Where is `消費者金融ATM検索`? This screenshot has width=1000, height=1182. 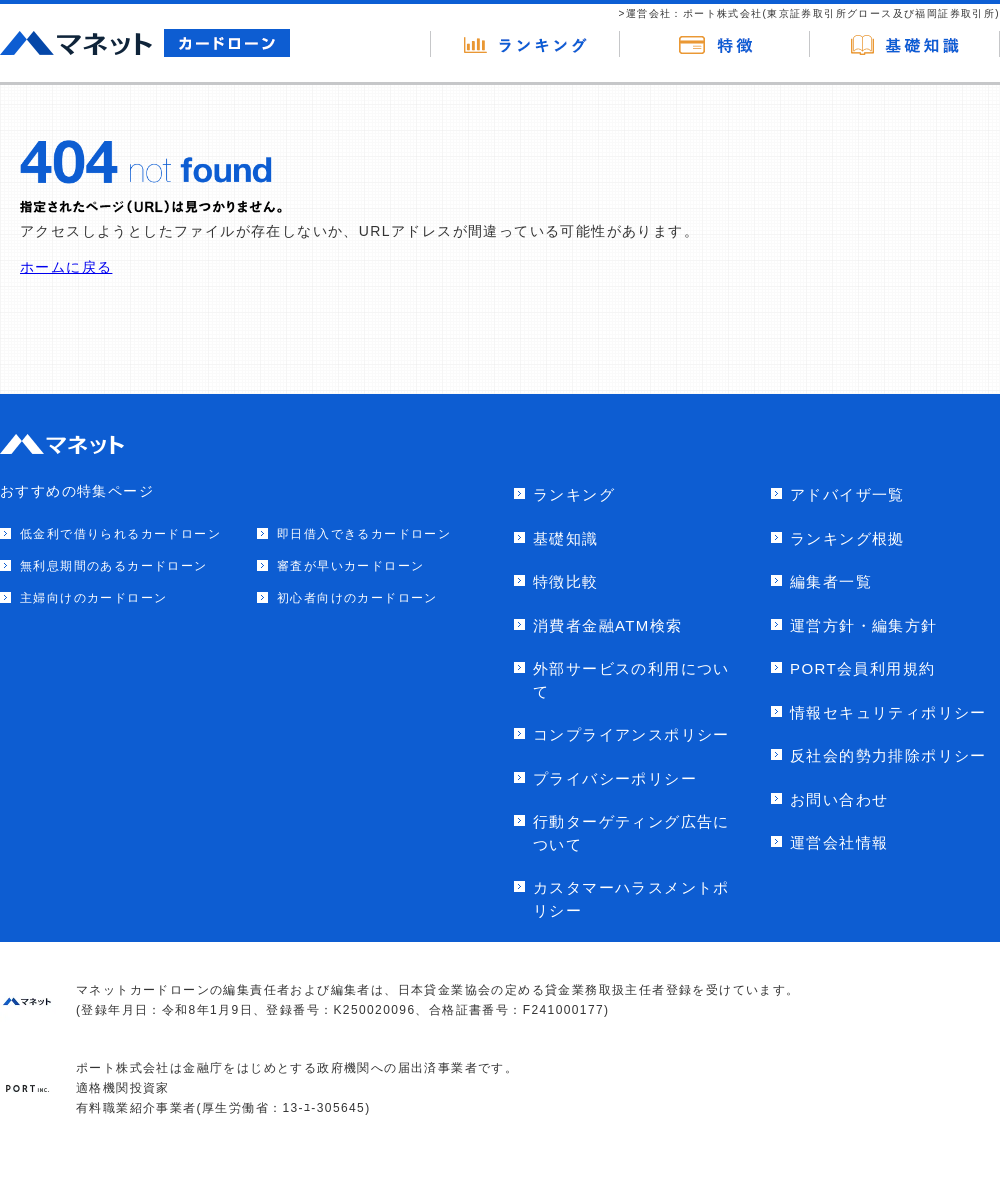 消費者金融ATM検索 is located at coordinates (608, 625).